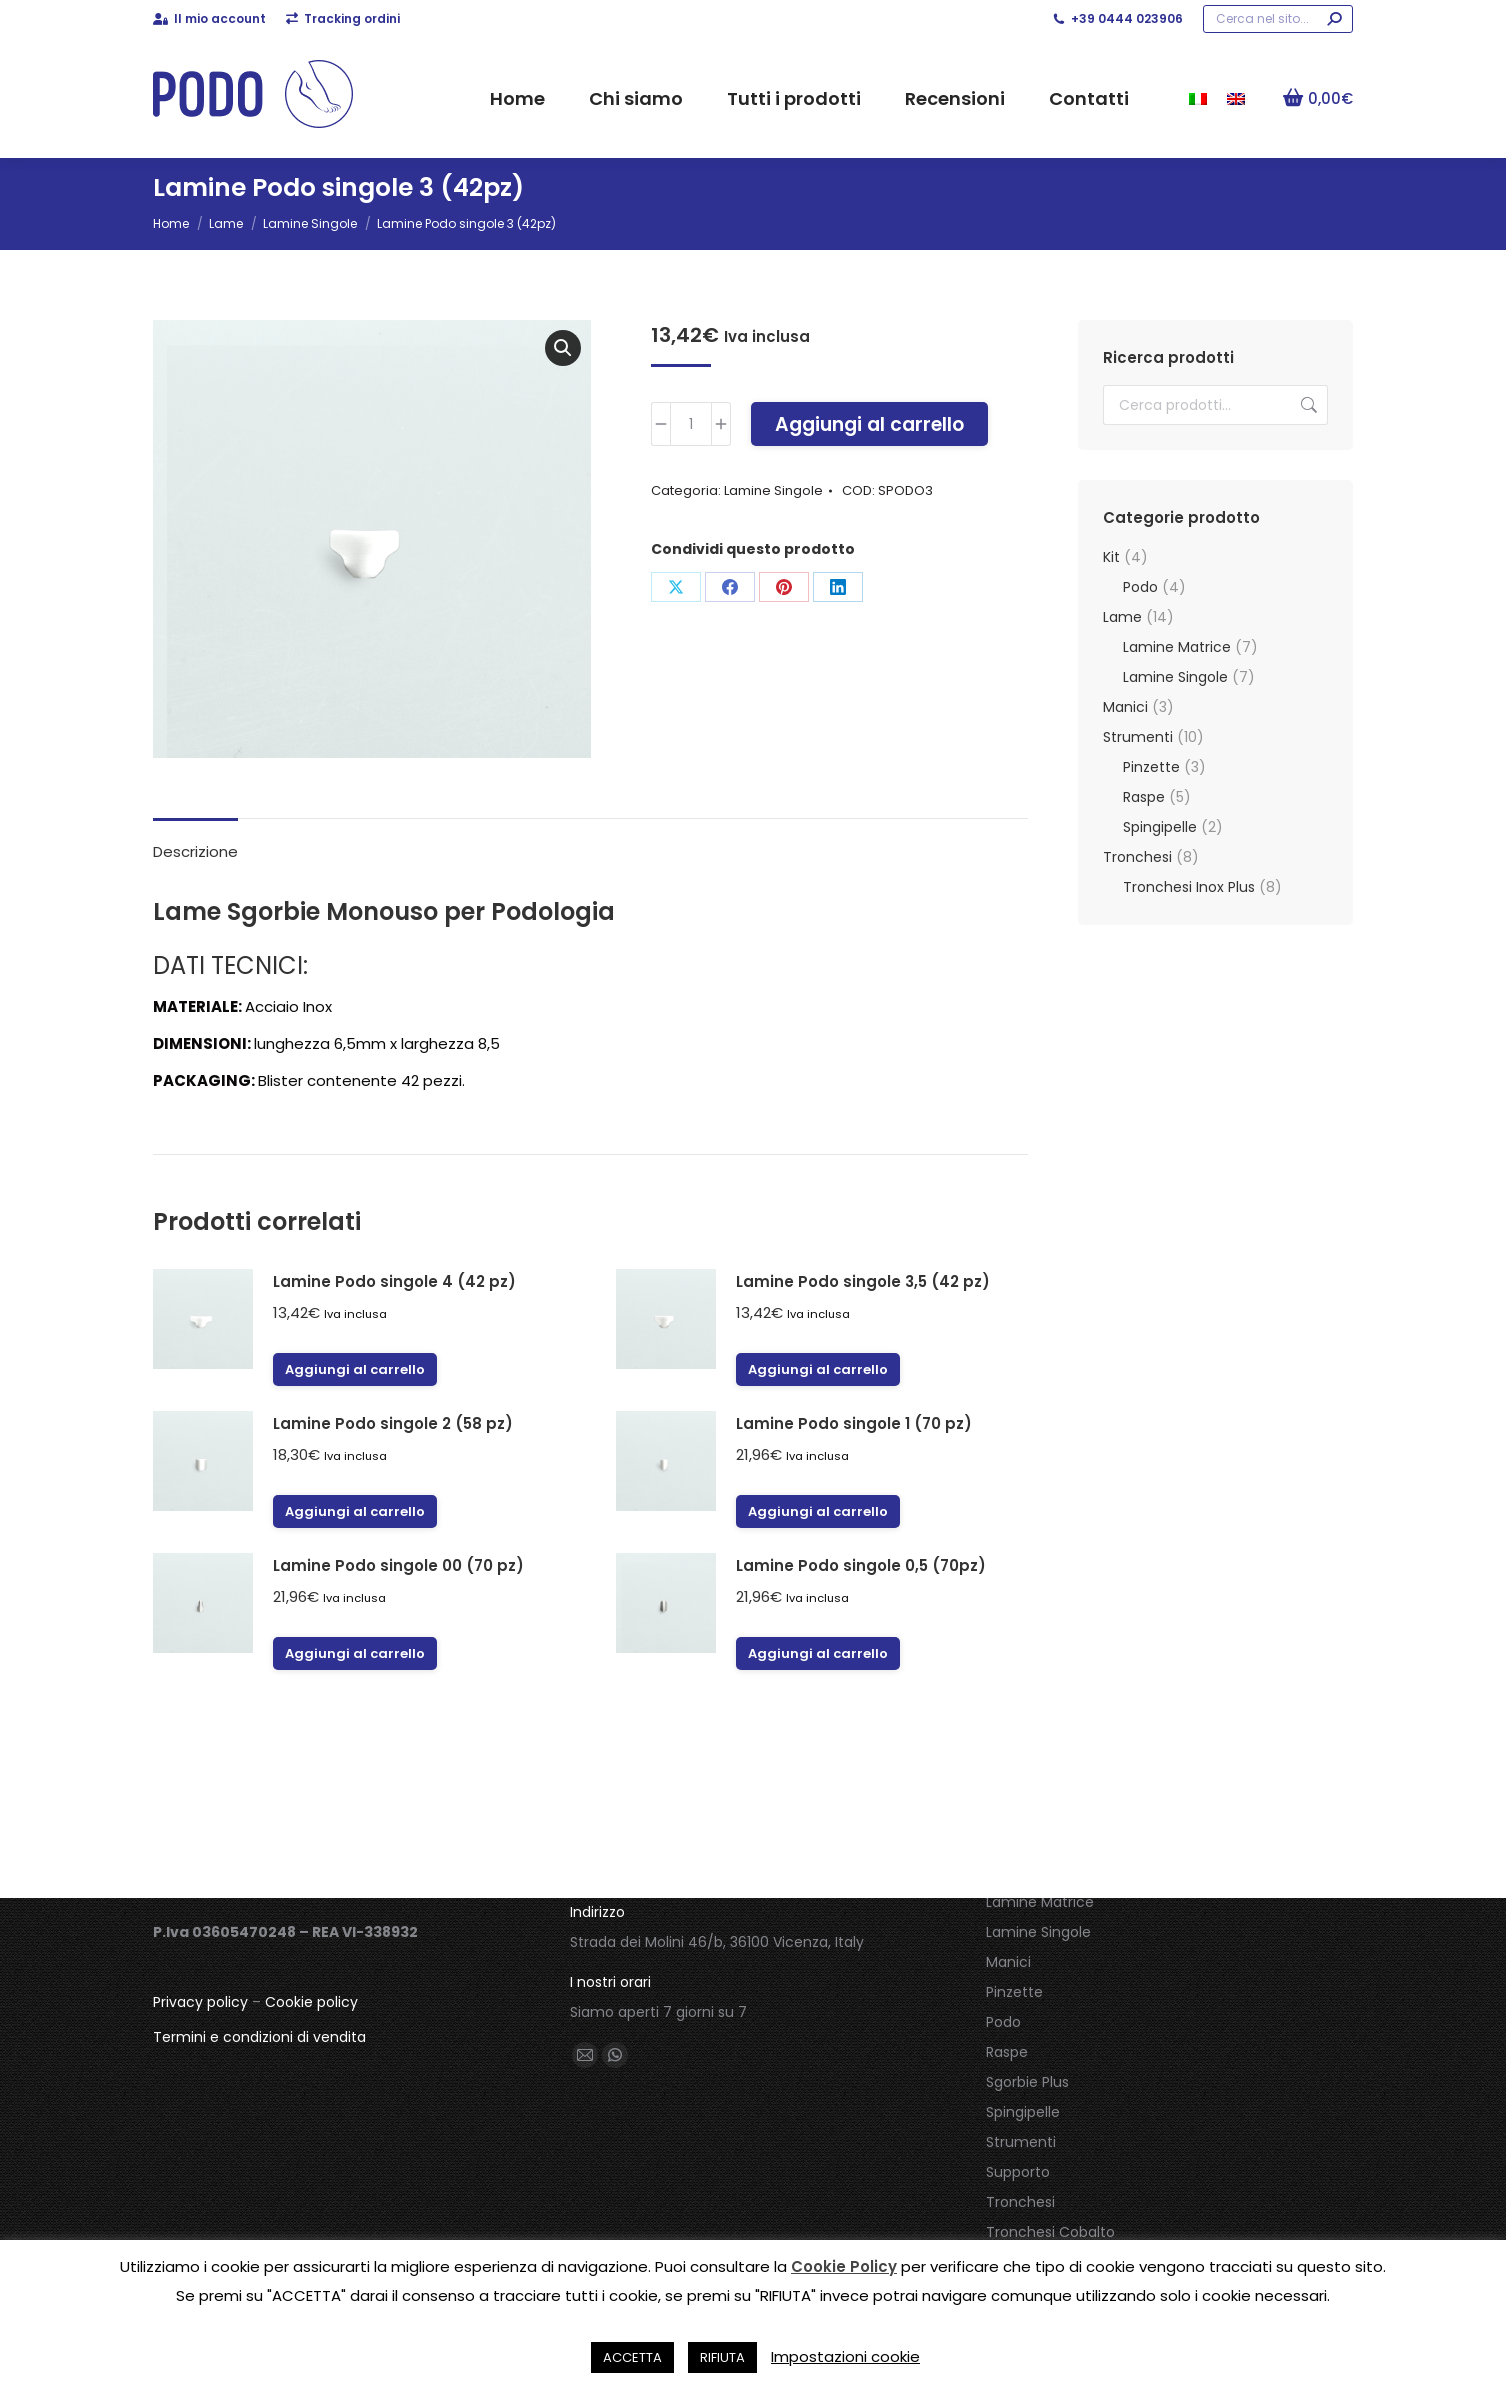  Describe the element at coordinates (632, 2357) in the screenshot. I see `ACCETTA [button]` at that location.